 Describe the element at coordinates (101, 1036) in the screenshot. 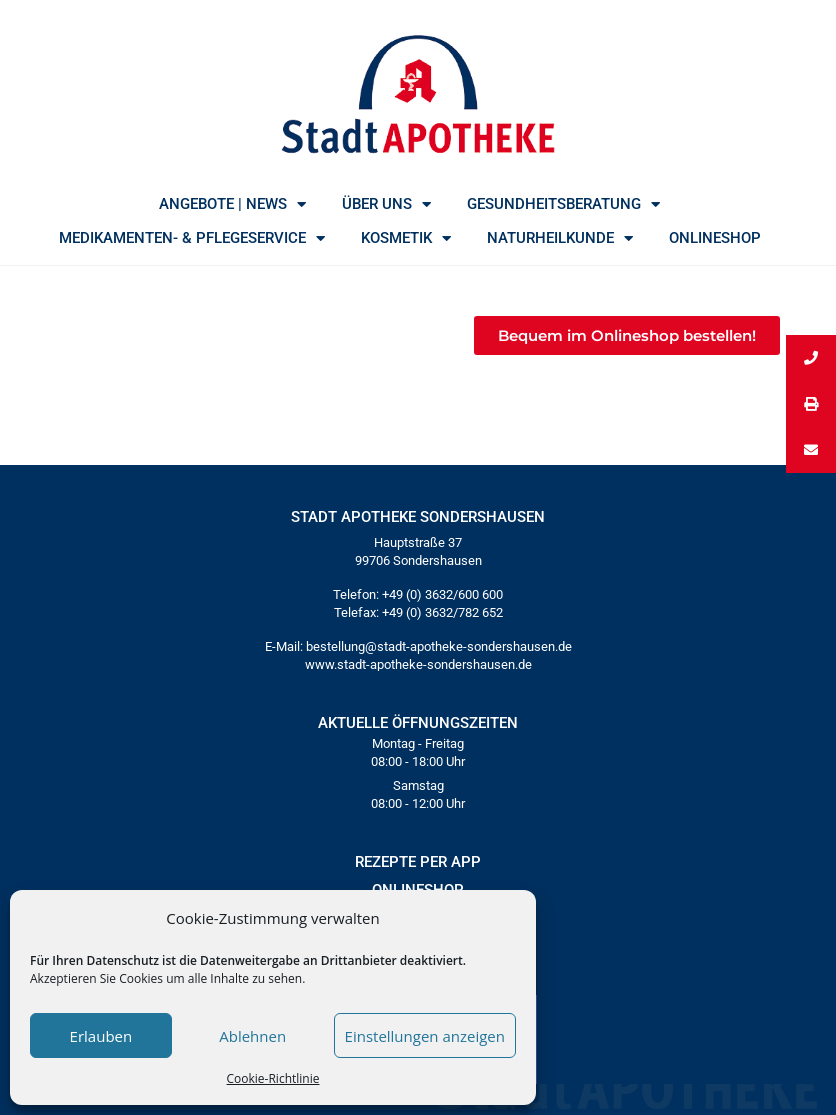

I see `Erlauben` at that location.